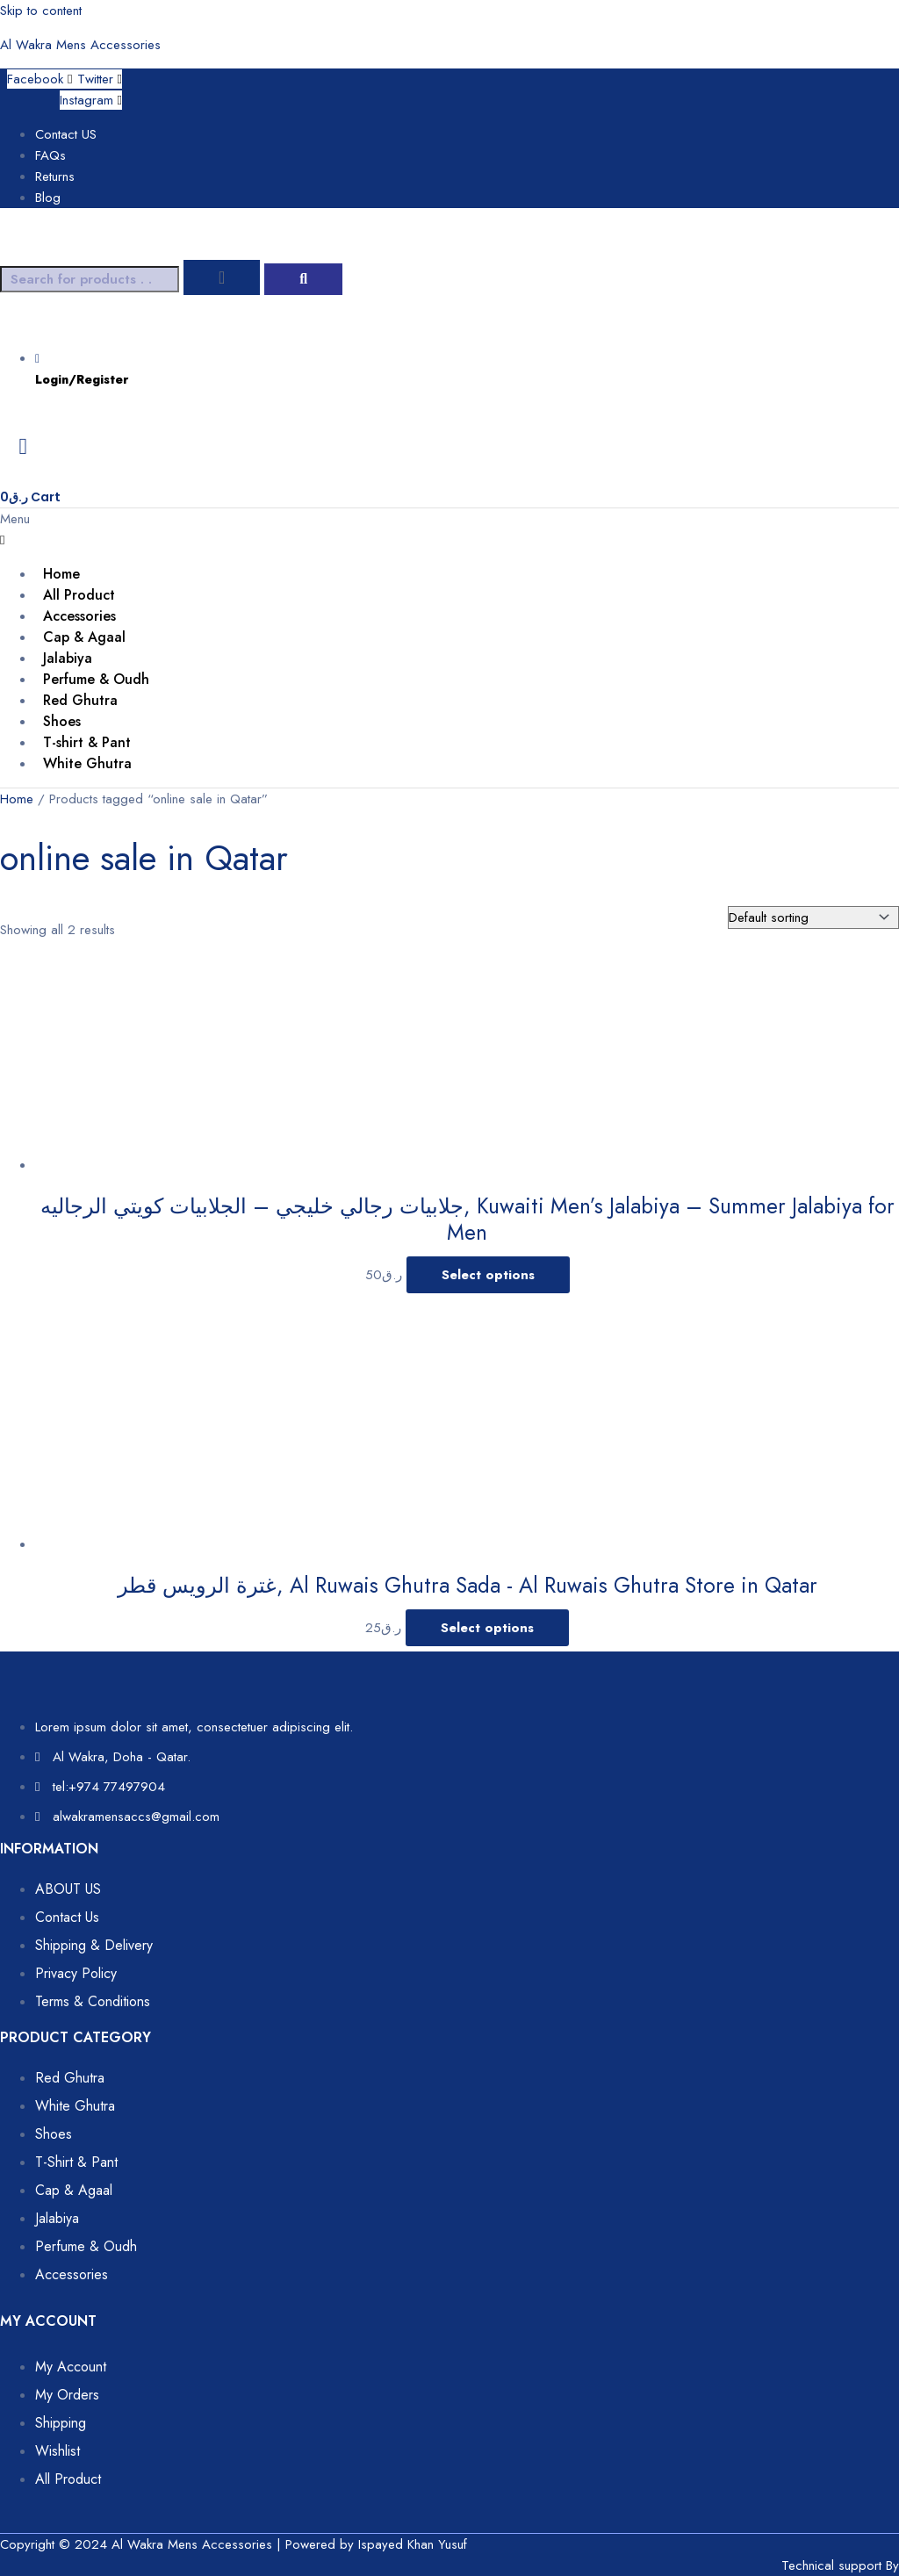 The height and width of the screenshot is (2576, 899). Describe the element at coordinates (62, 721) in the screenshot. I see `Shoes` at that location.